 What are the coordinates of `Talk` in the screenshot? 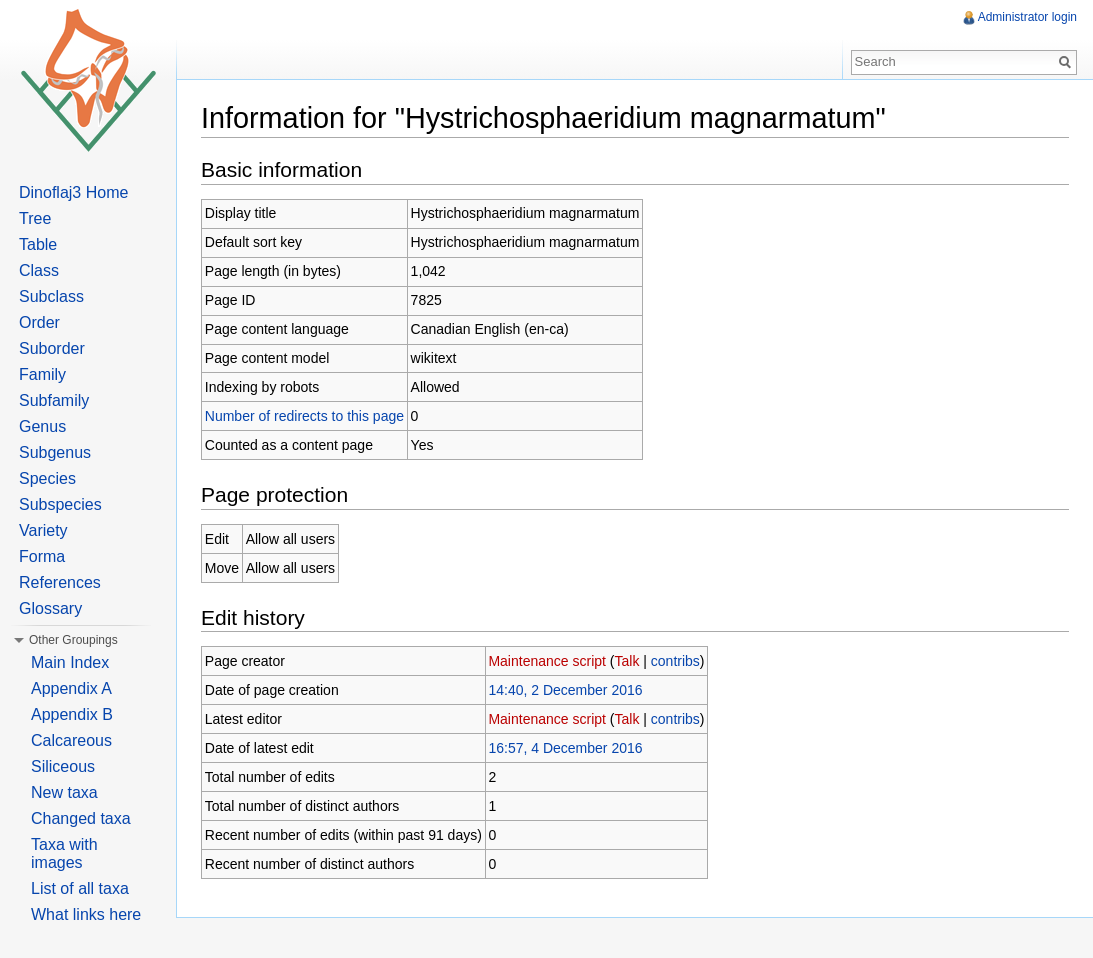 It's located at (627, 661).